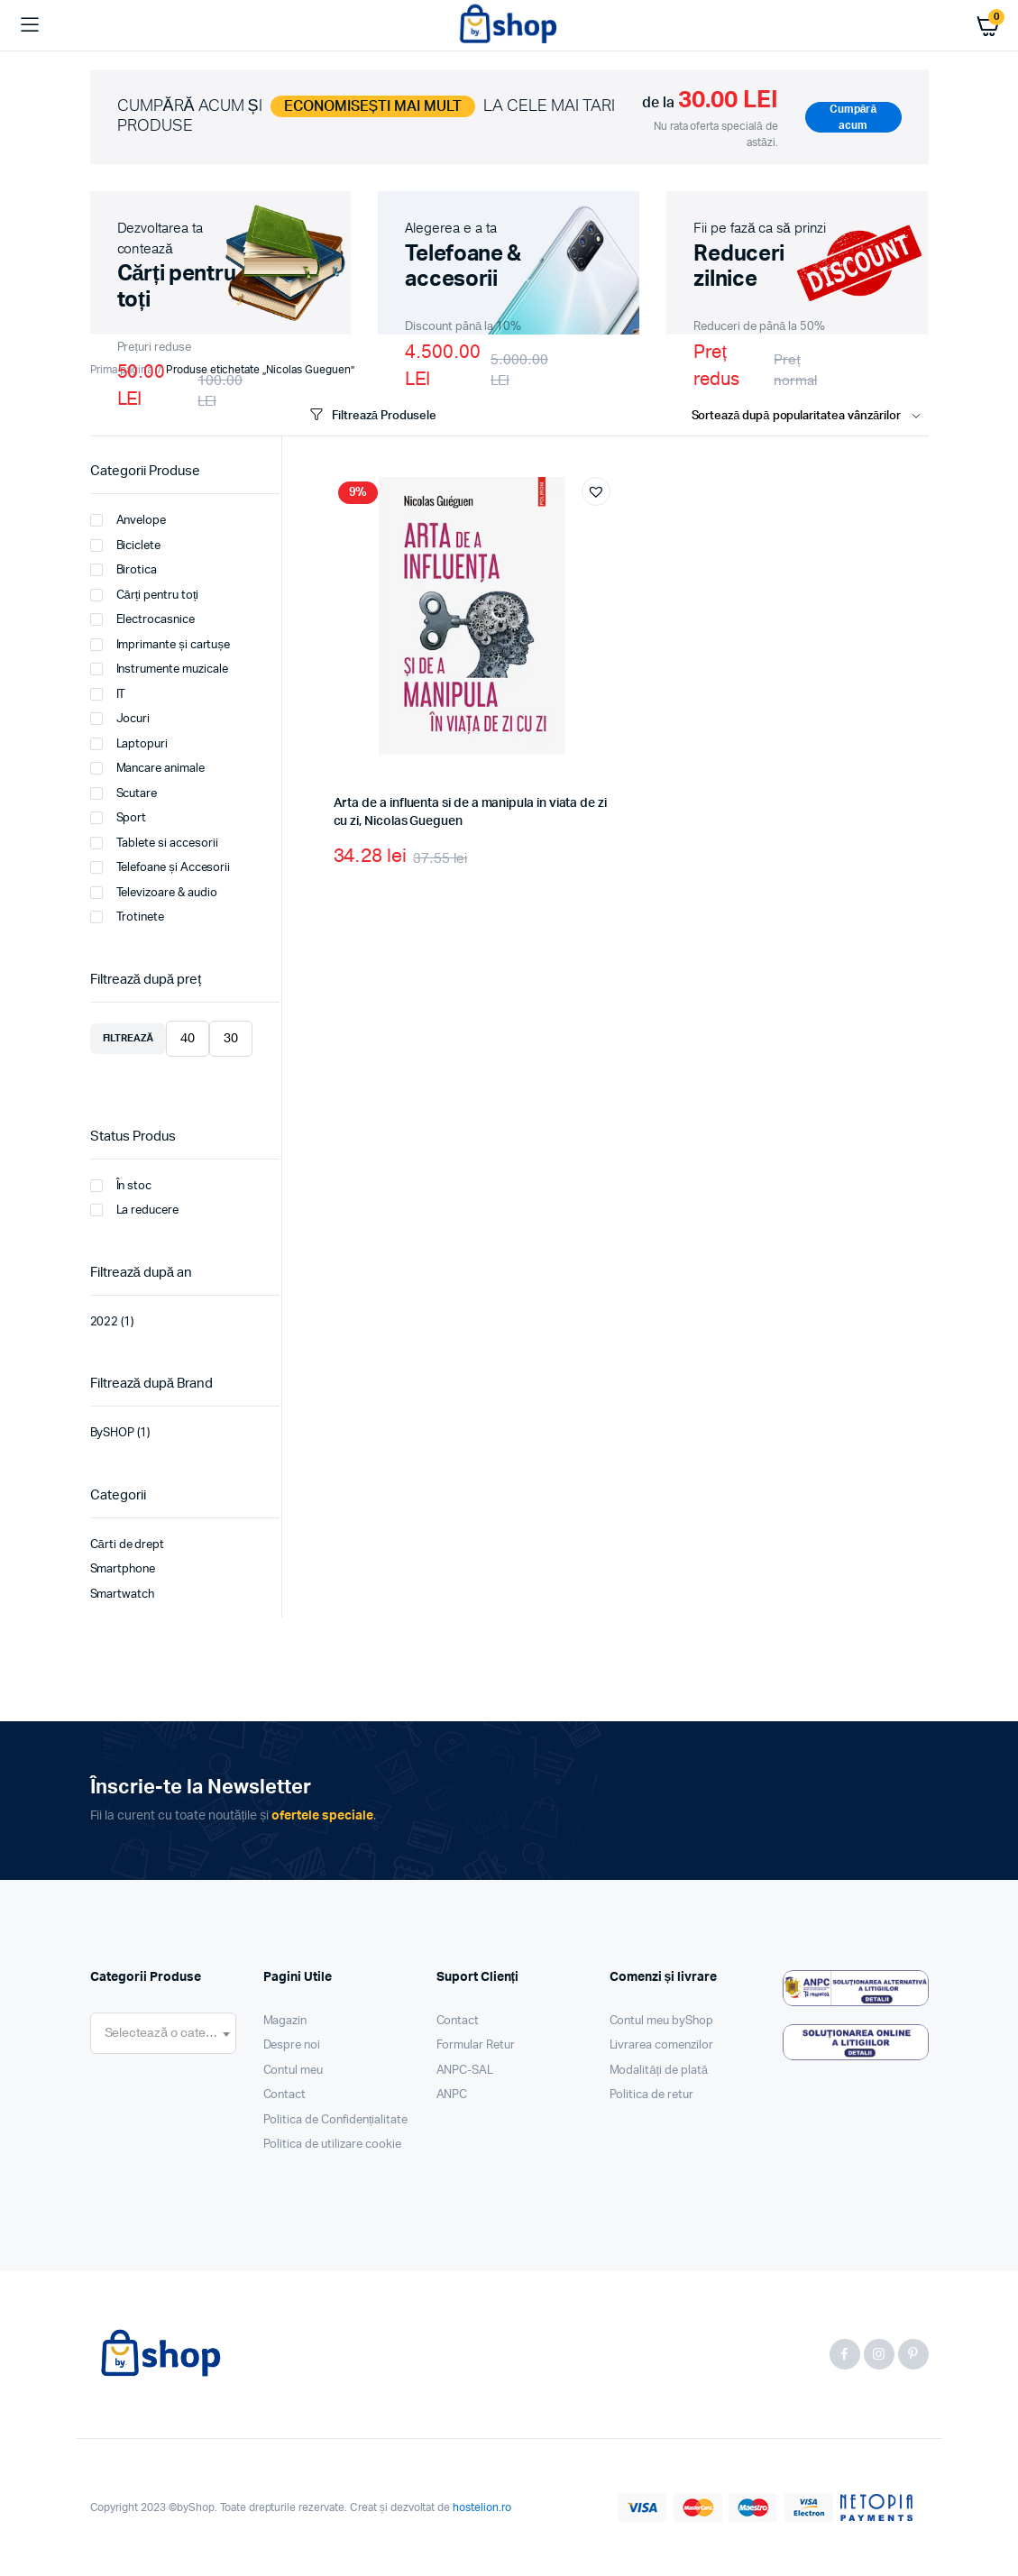 This screenshot has width=1018, height=2576. I want to click on Smartphone, so click(123, 1569).